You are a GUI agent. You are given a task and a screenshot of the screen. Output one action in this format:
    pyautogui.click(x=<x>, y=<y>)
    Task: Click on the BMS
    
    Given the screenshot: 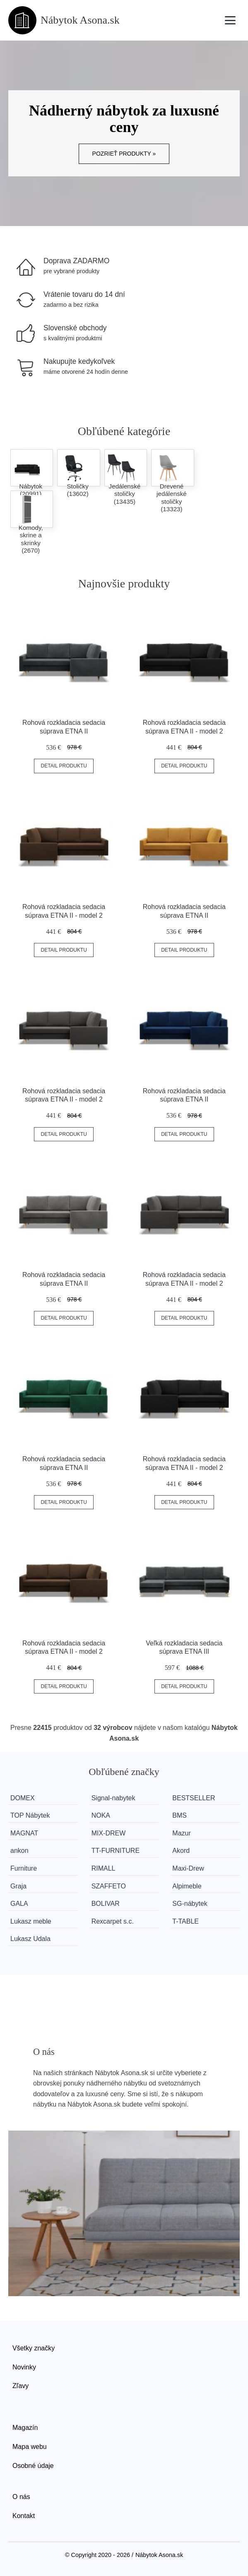 What is the action you would take?
    pyautogui.click(x=179, y=1815)
    